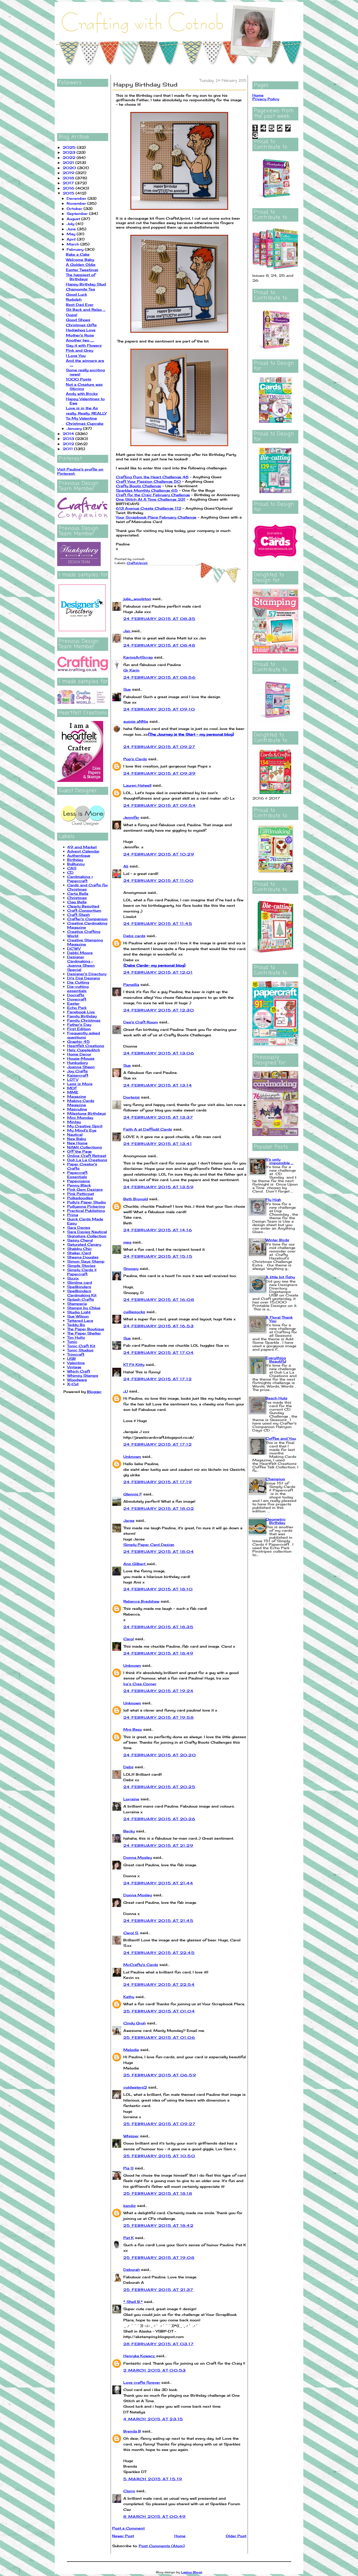  I want to click on Welcome Baby, so click(80, 259).